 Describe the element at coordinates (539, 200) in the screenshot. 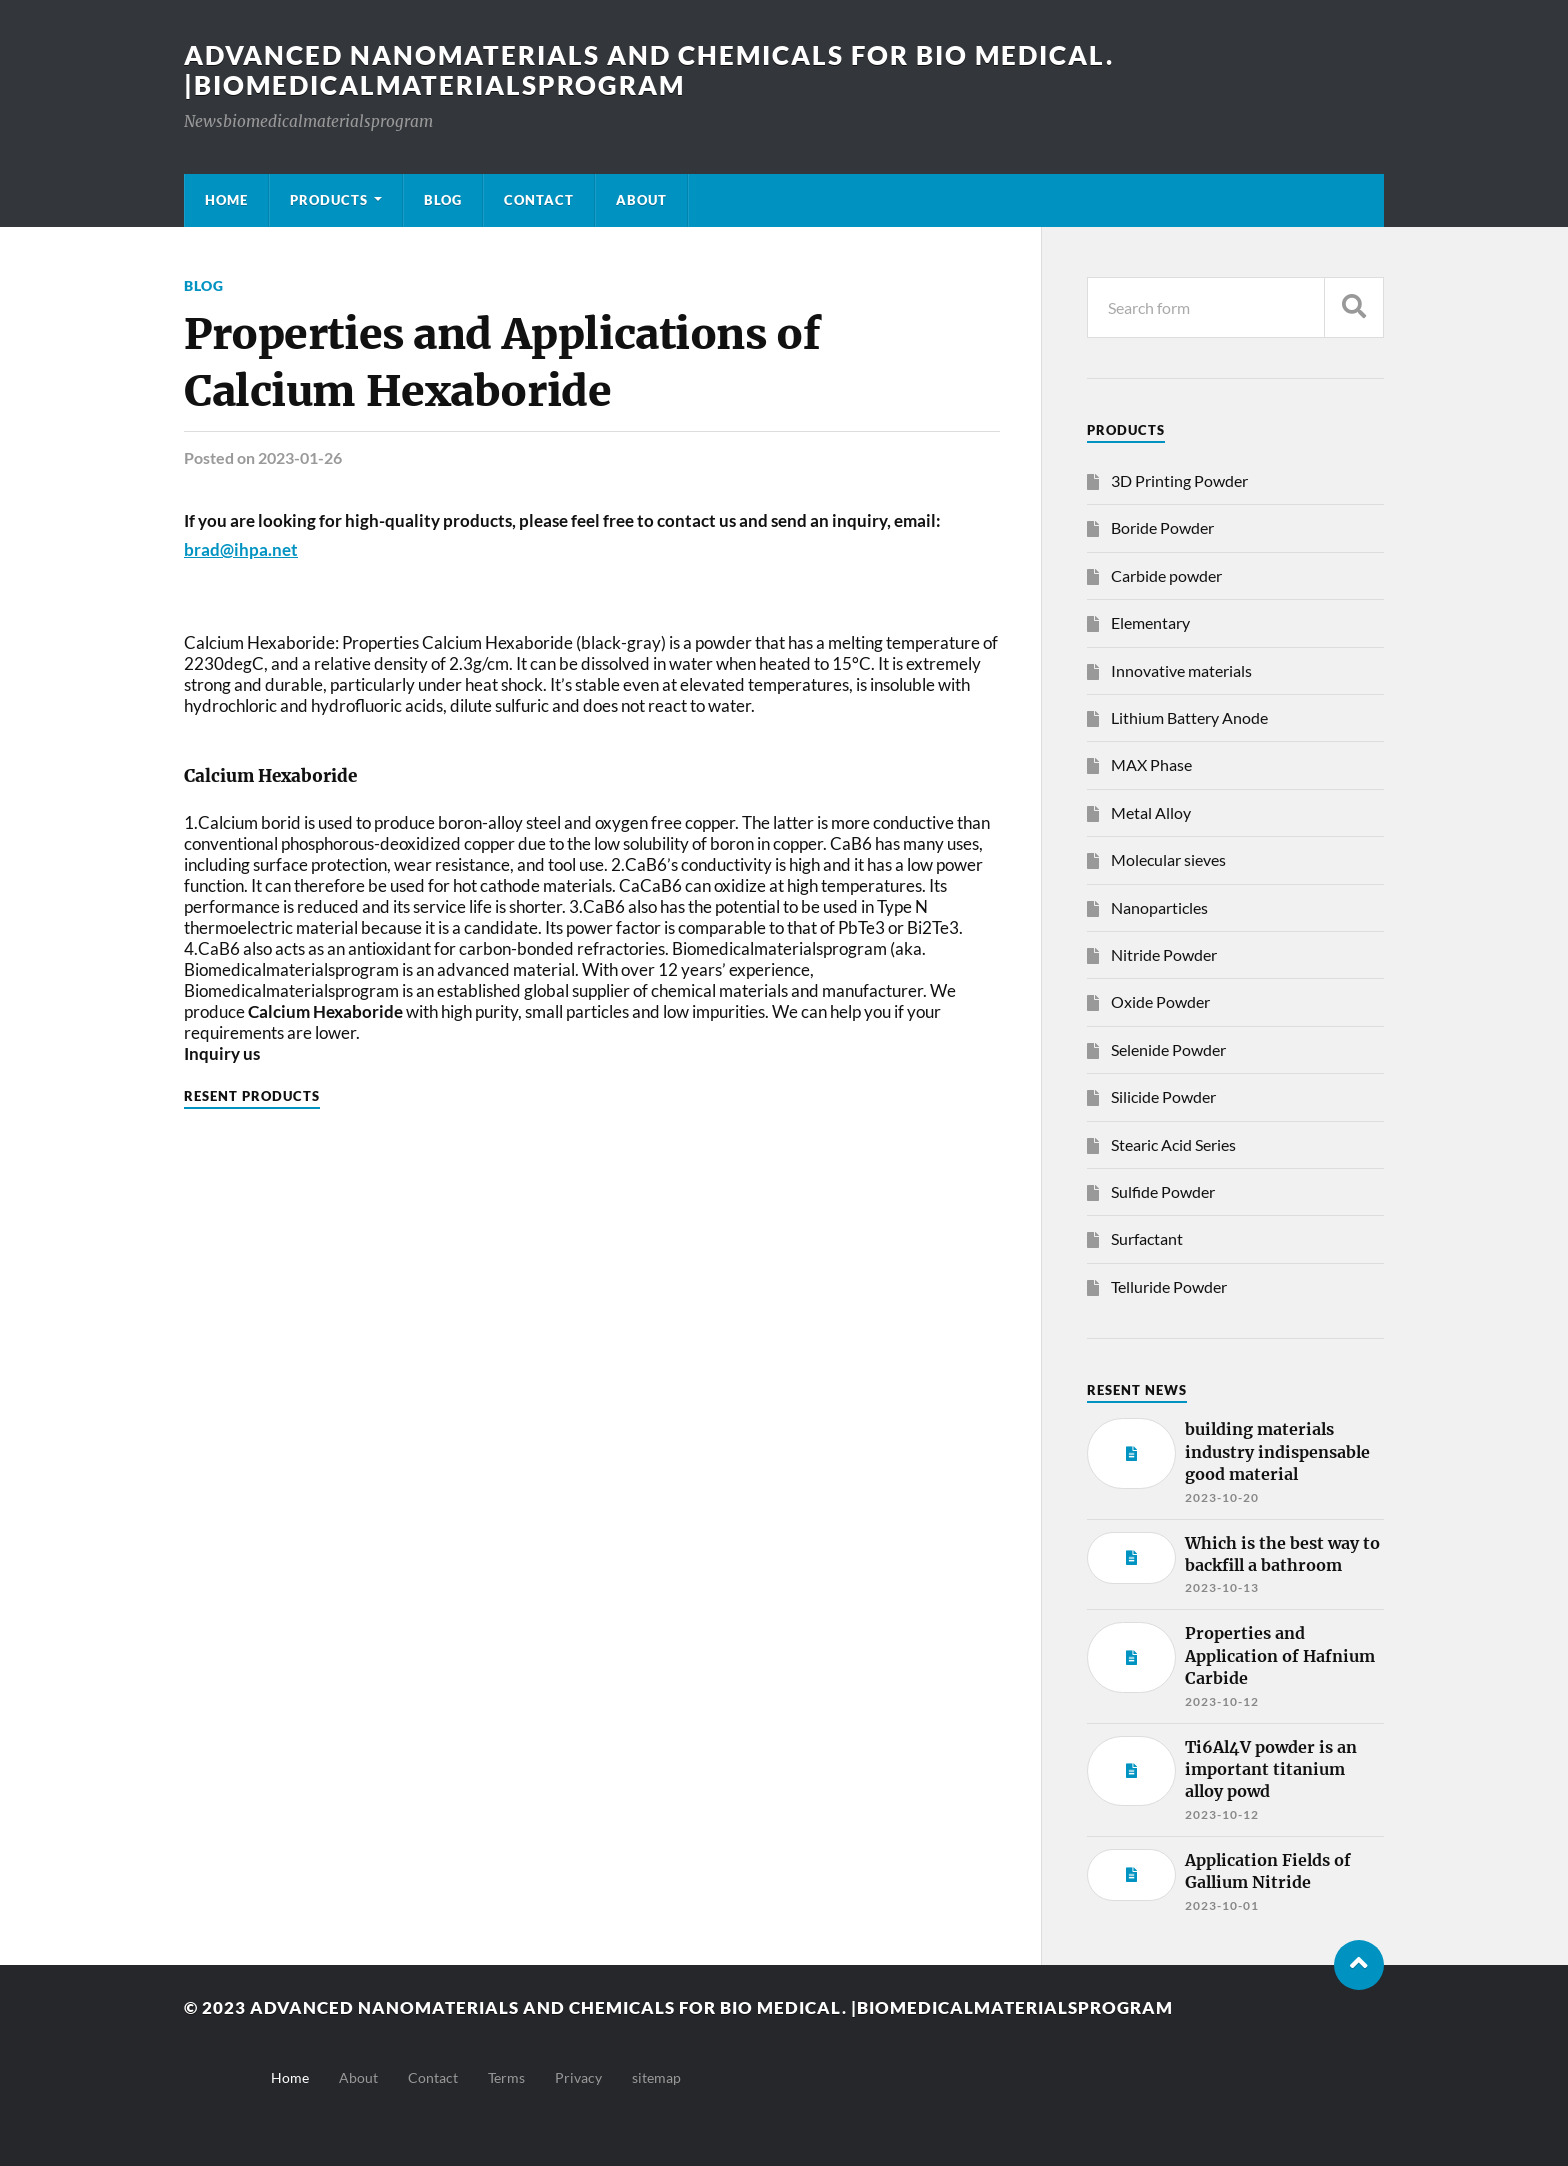

I see `Contact` at that location.